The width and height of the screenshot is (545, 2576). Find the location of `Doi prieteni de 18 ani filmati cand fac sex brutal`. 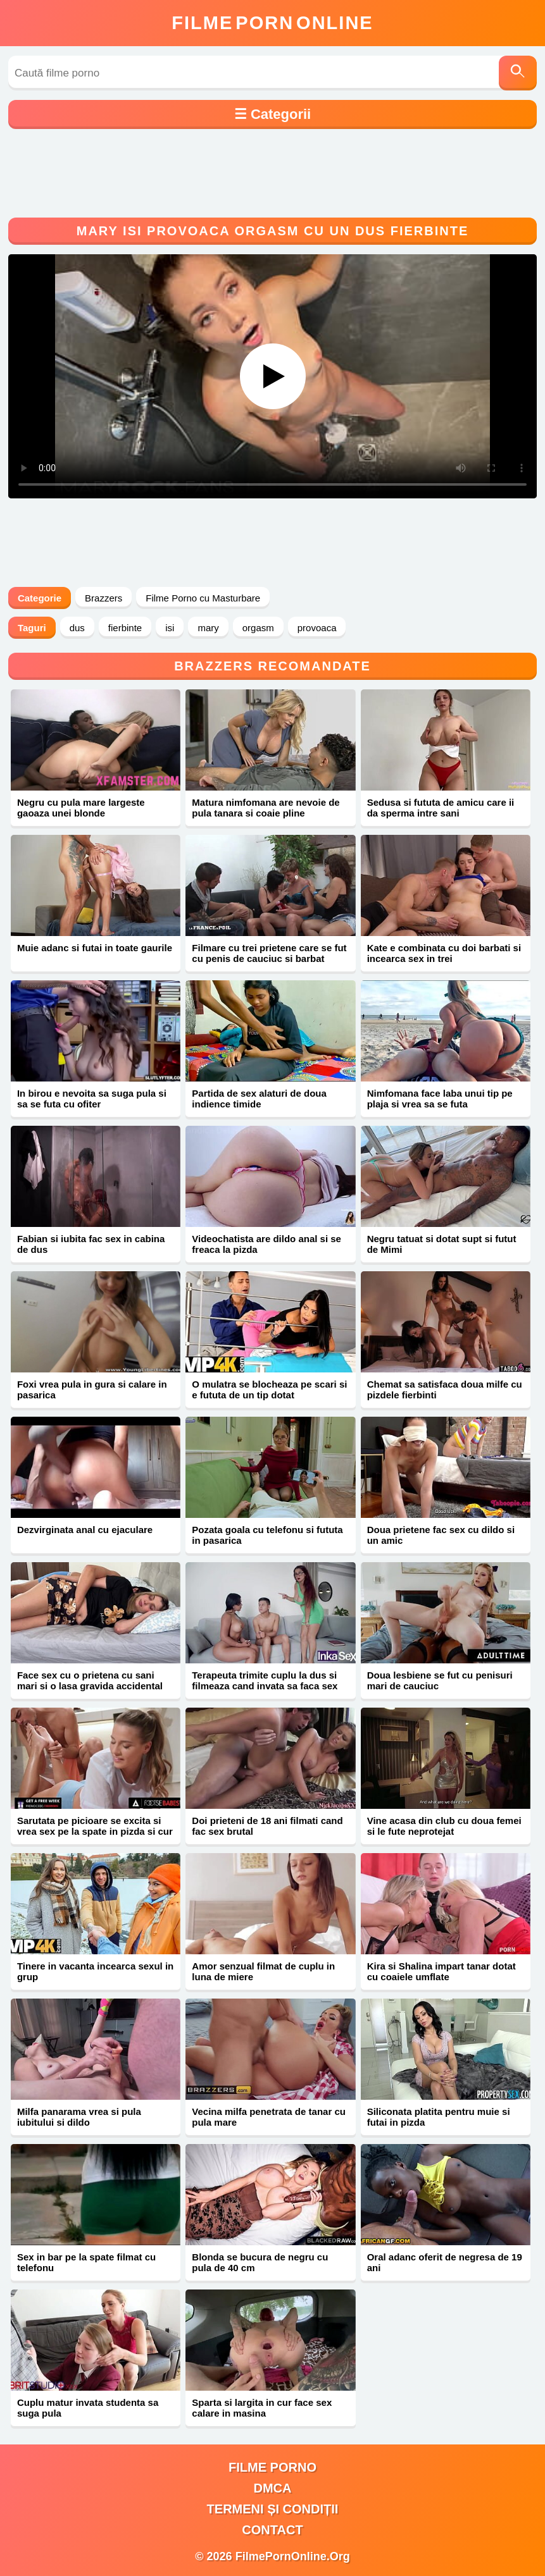

Doi prieteni de 18 ani filmati cand fac sex brutal is located at coordinates (267, 1826).